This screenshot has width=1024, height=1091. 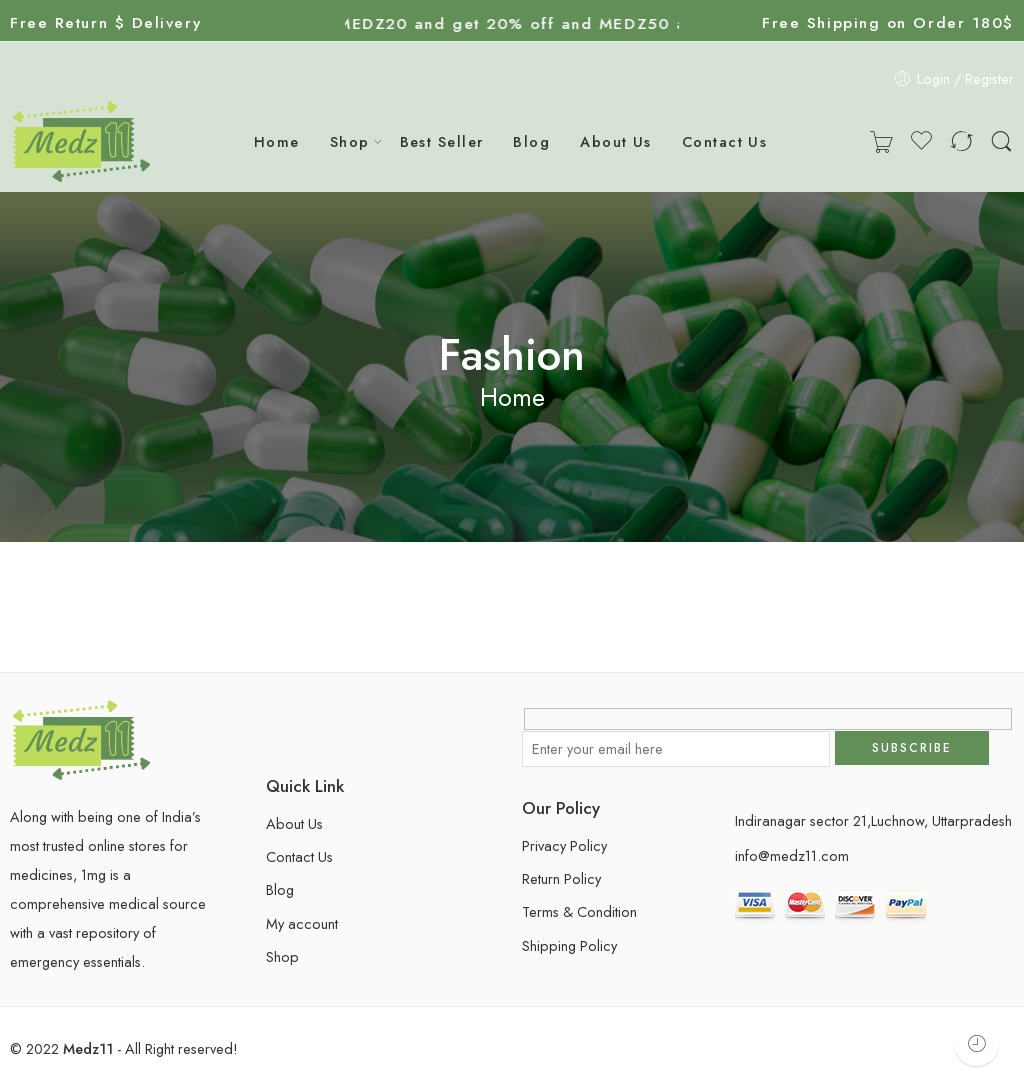 What do you see at coordinates (277, 141) in the screenshot?
I see `Home` at bounding box center [277, 141].